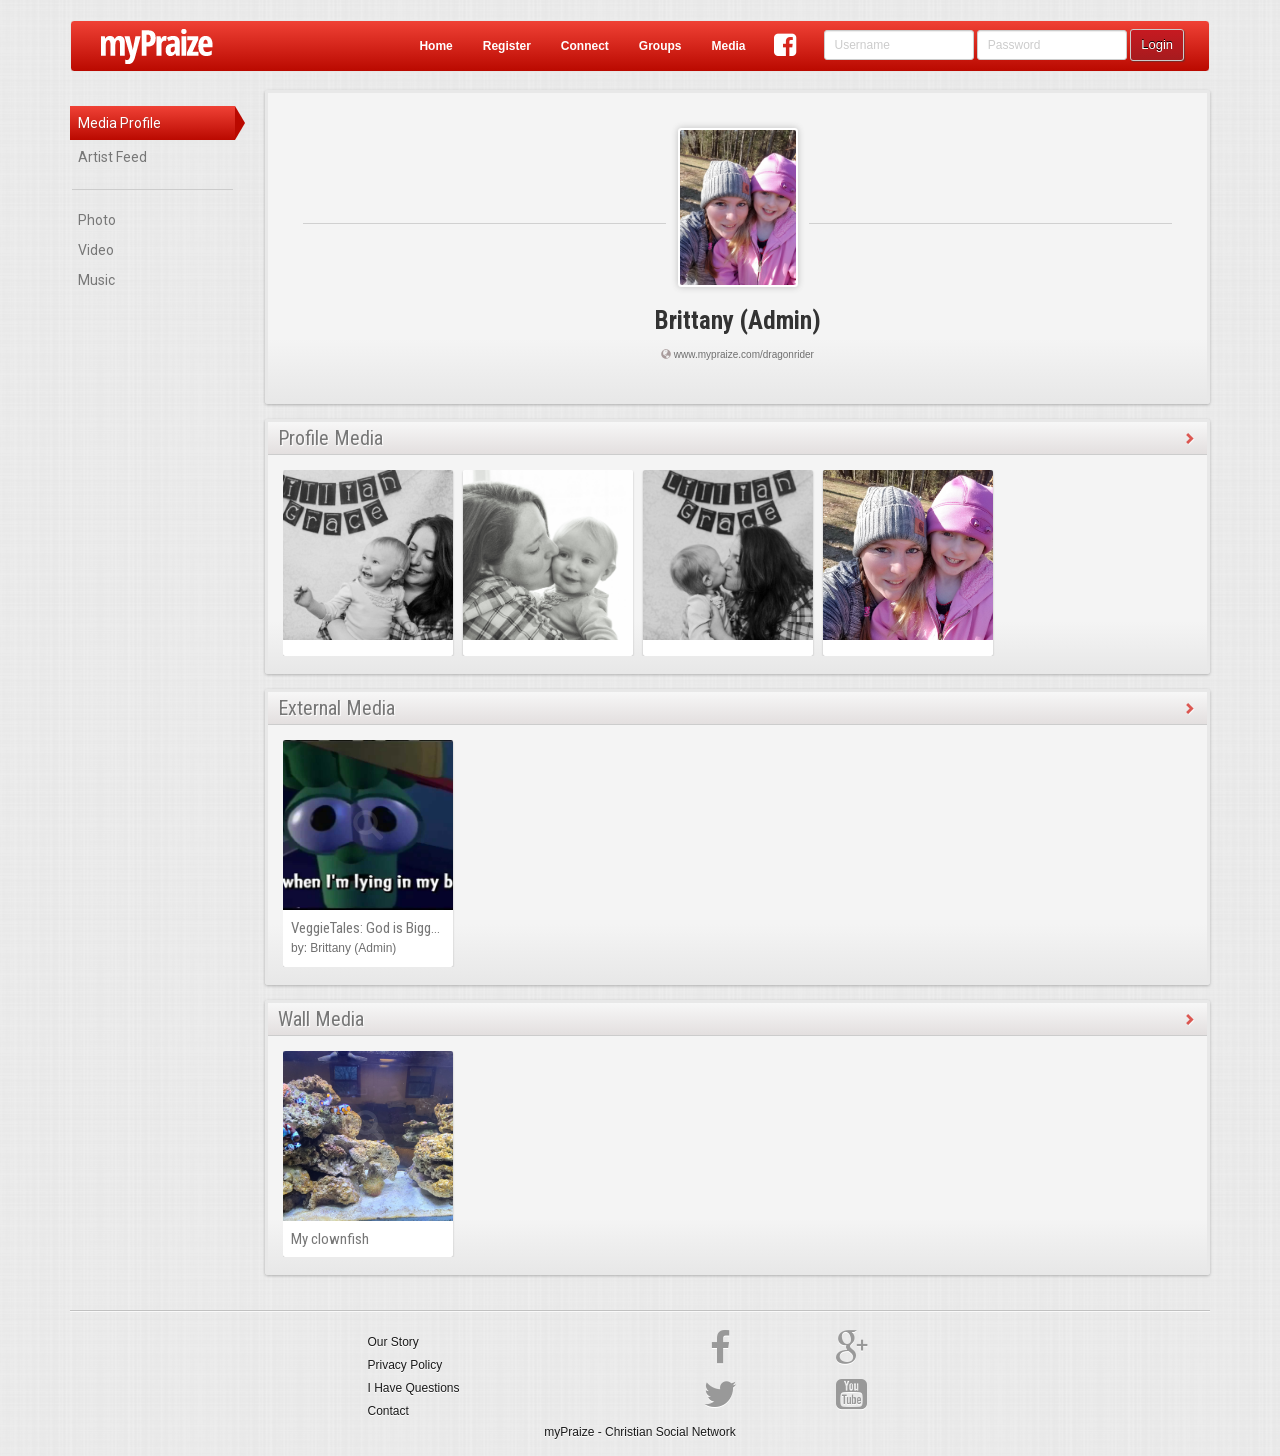 The width and height of the screenshot is (1280, 1456). I want to click on Brittany (Admin), so click(738, 320).